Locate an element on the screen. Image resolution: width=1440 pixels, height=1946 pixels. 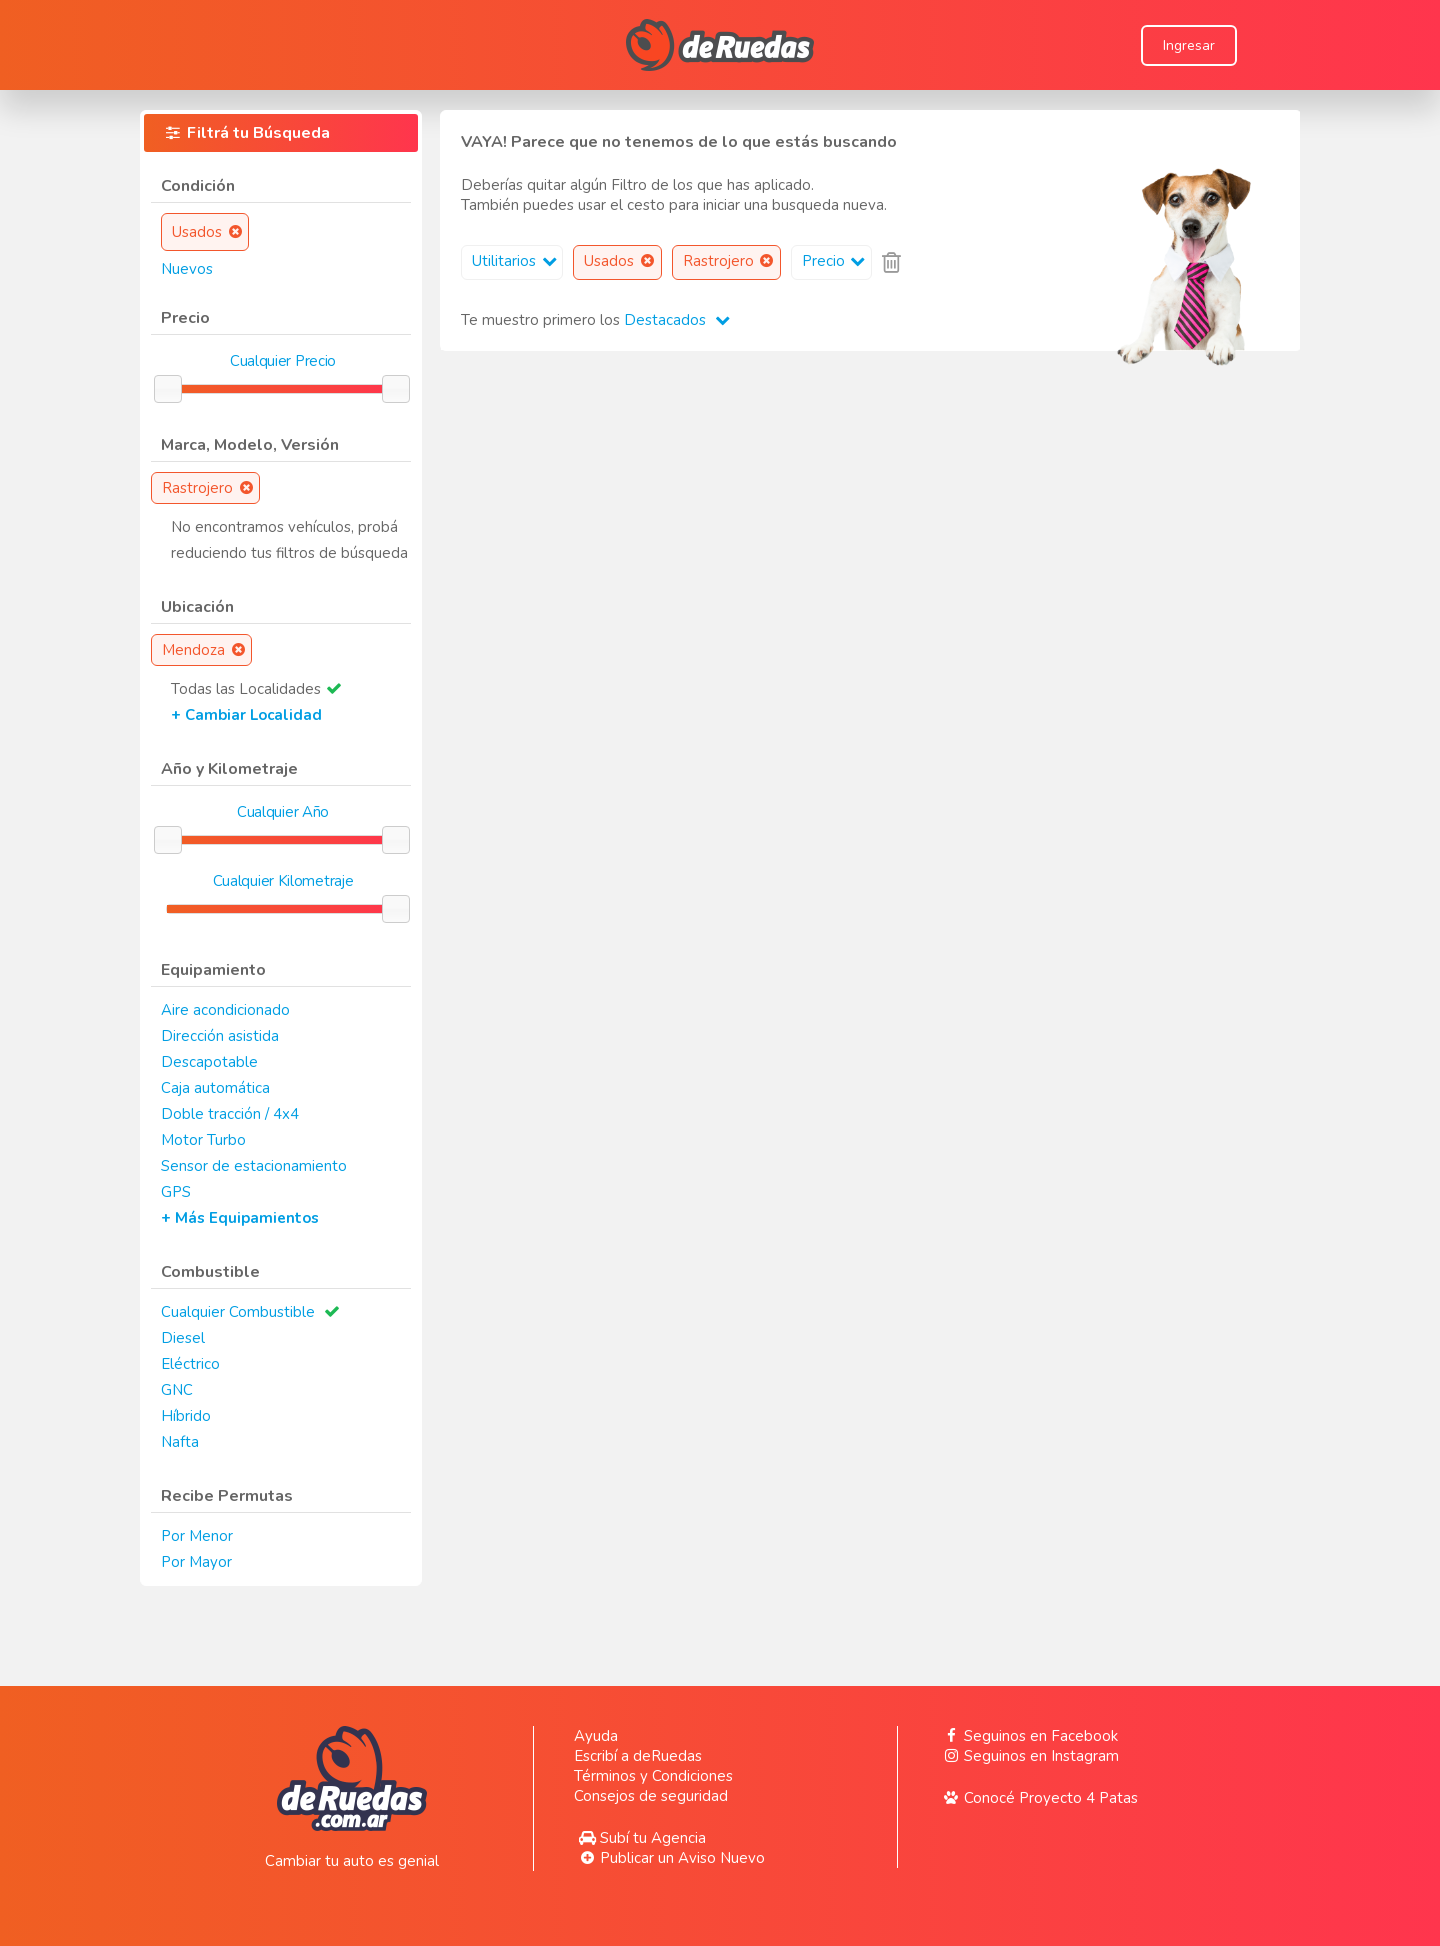
Conocé Proyecto 4 Patas is located at coordinates (1038, 1798).